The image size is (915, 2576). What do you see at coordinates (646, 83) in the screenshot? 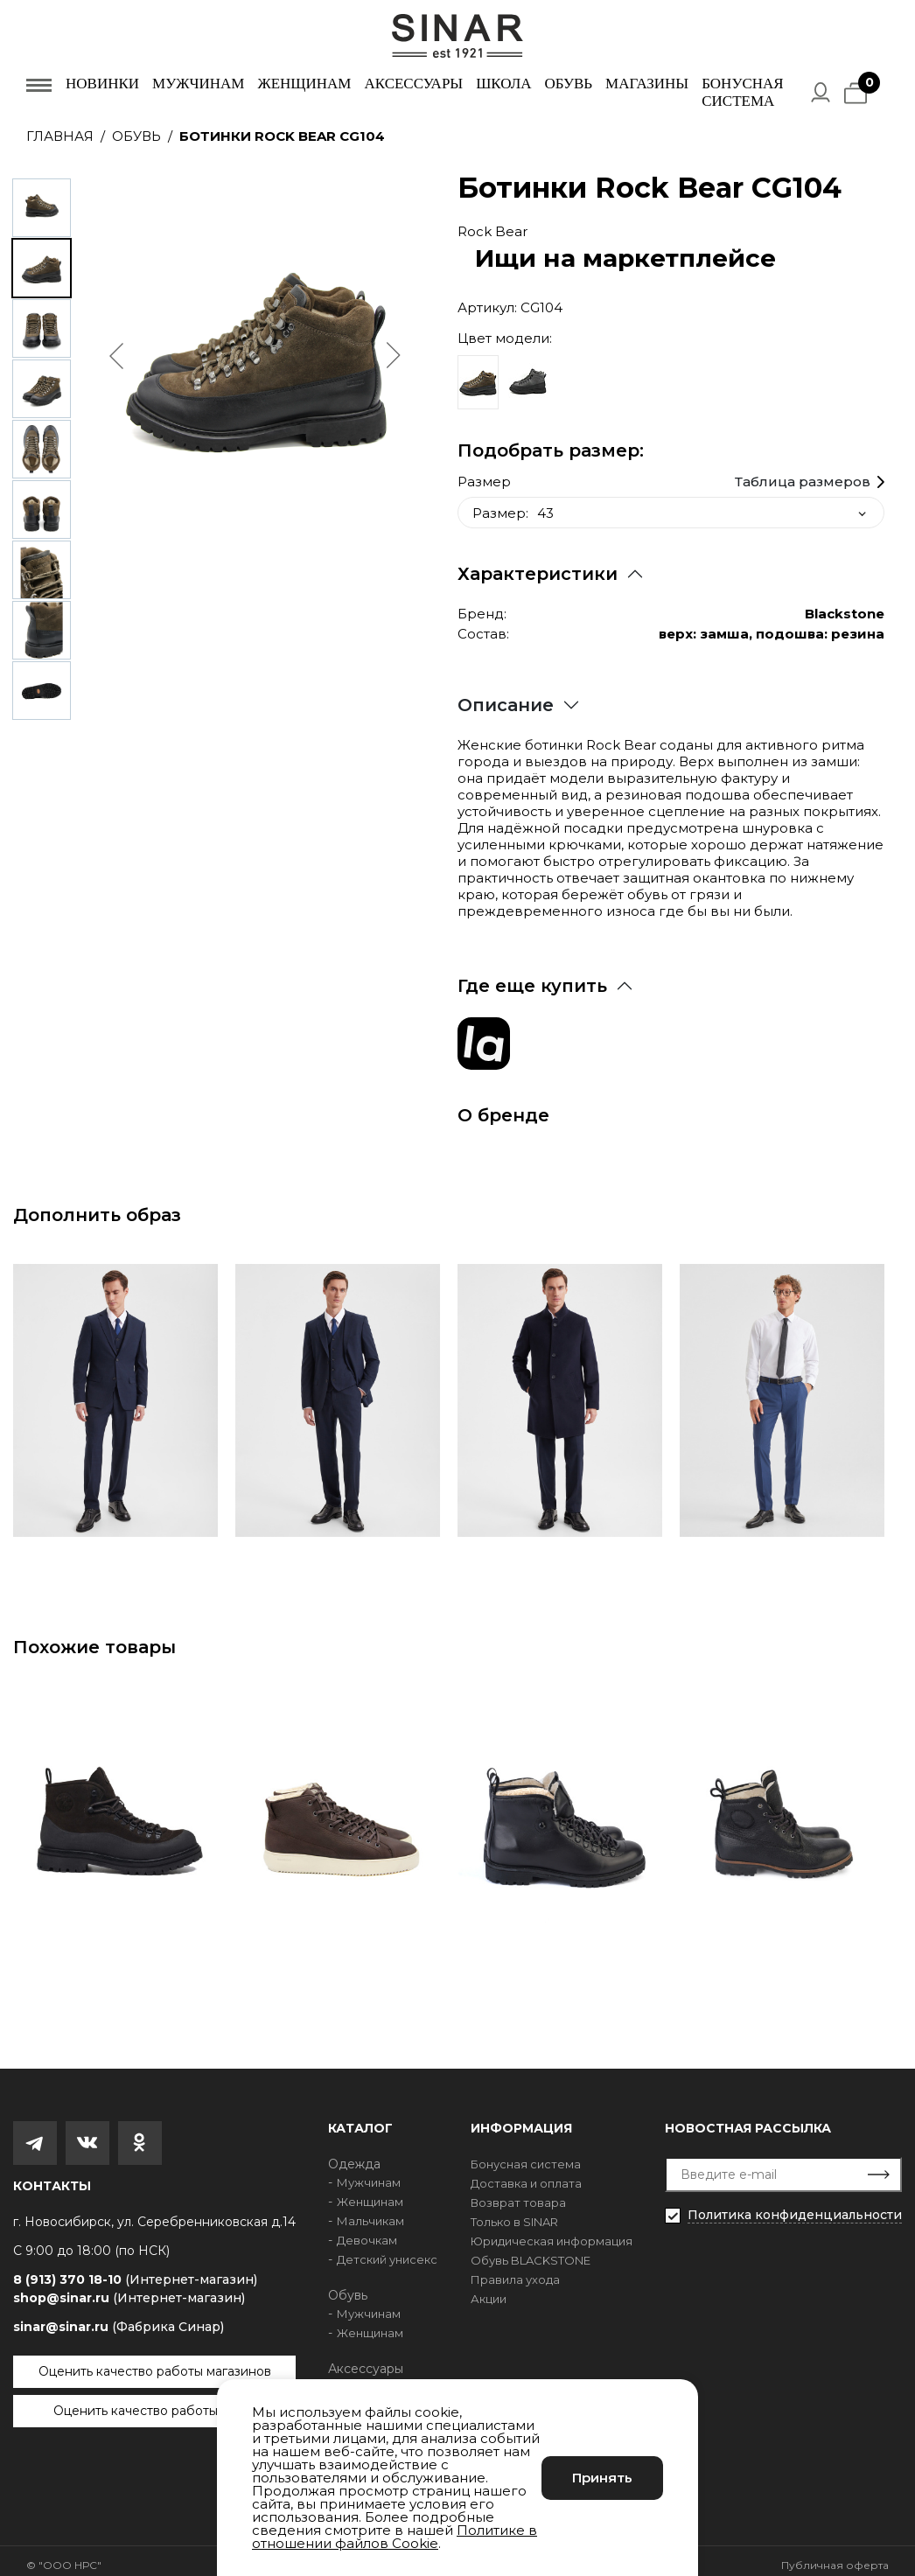
I see `Магазины` at bounding box center [646, 83].